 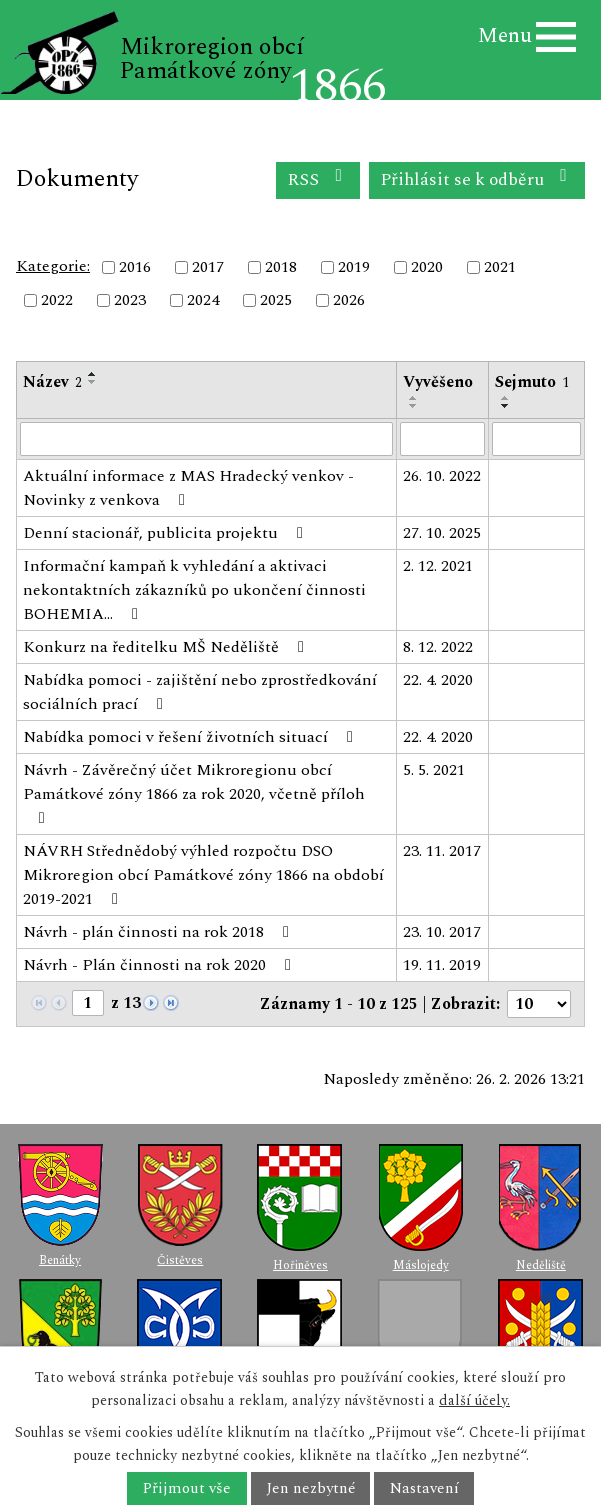 What do you see at coordinates (167, 647) in the screenshot?
I see `Konkurz na ředitelku MŠ Neděliště` at bounding box center [167, 647].